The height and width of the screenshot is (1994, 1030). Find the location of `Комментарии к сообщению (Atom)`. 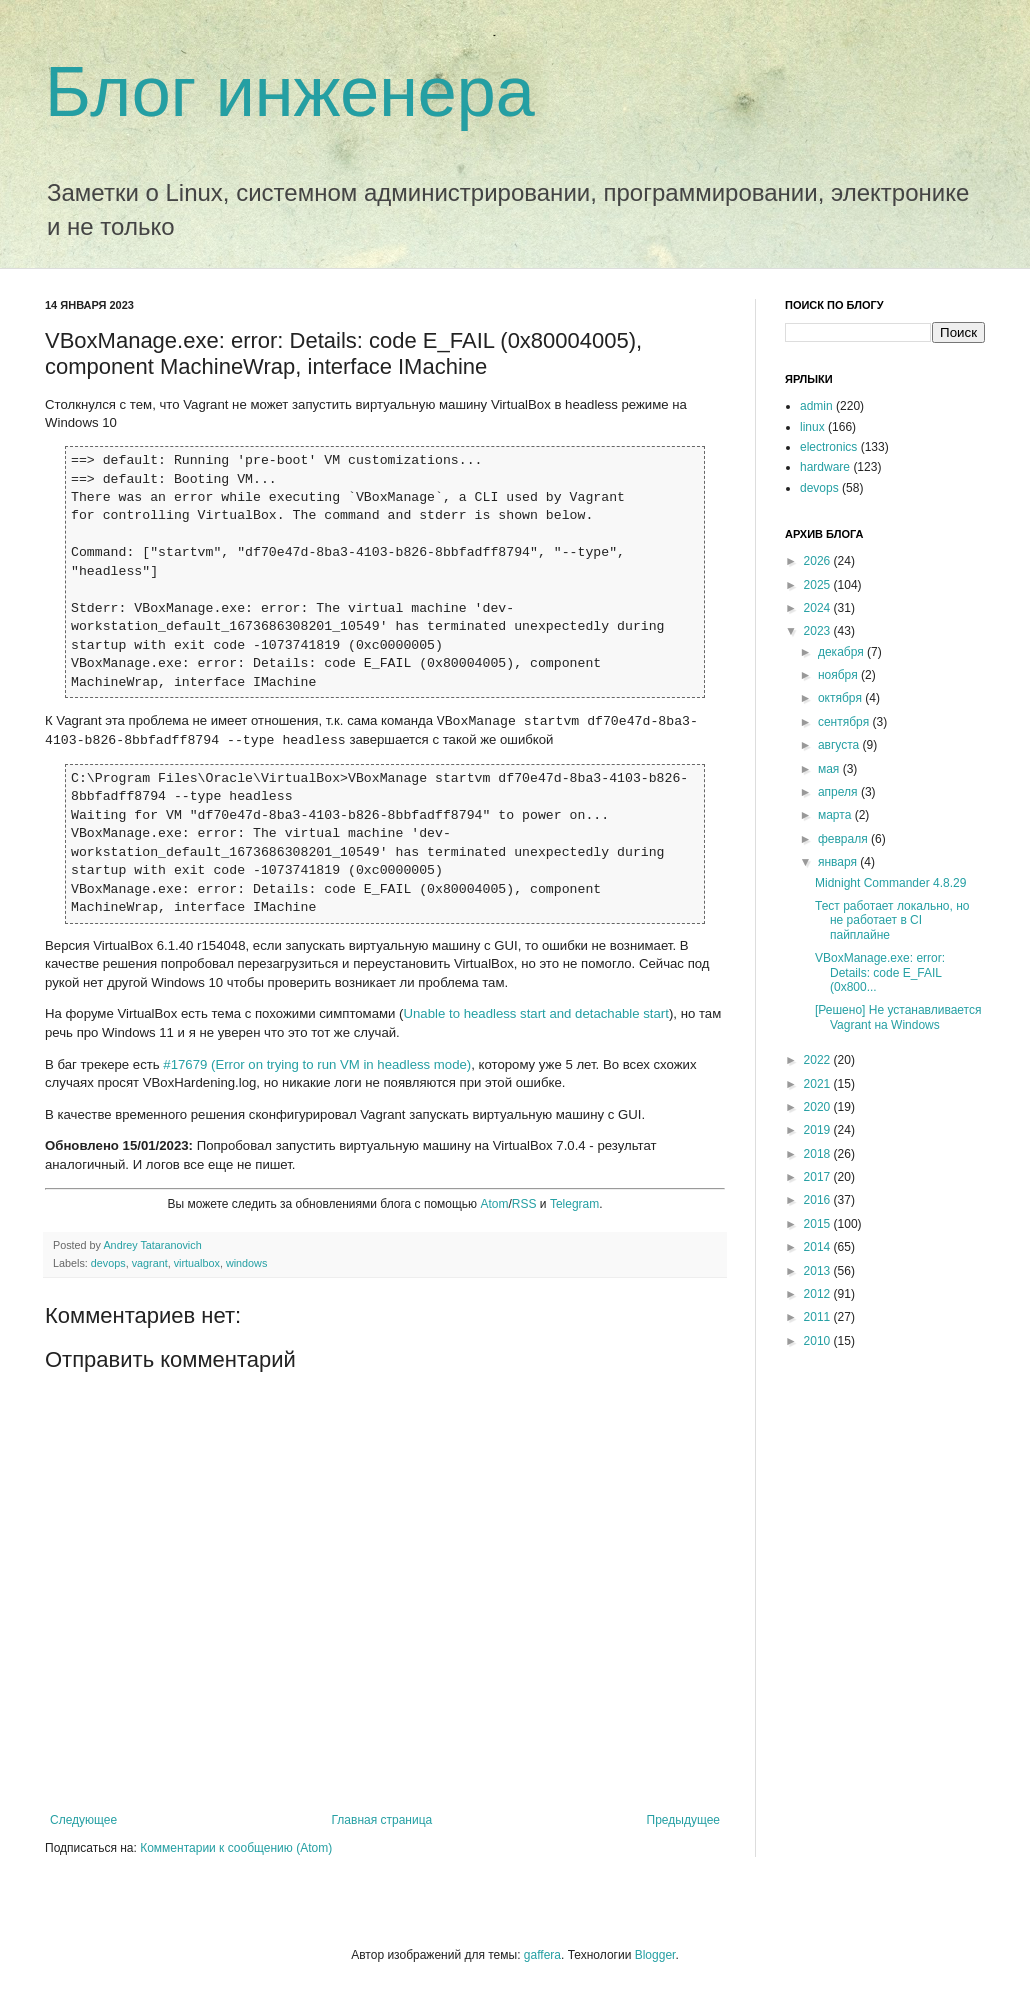

Комментарии к сообщению (Atom) is located at coordinates (236, 1848).